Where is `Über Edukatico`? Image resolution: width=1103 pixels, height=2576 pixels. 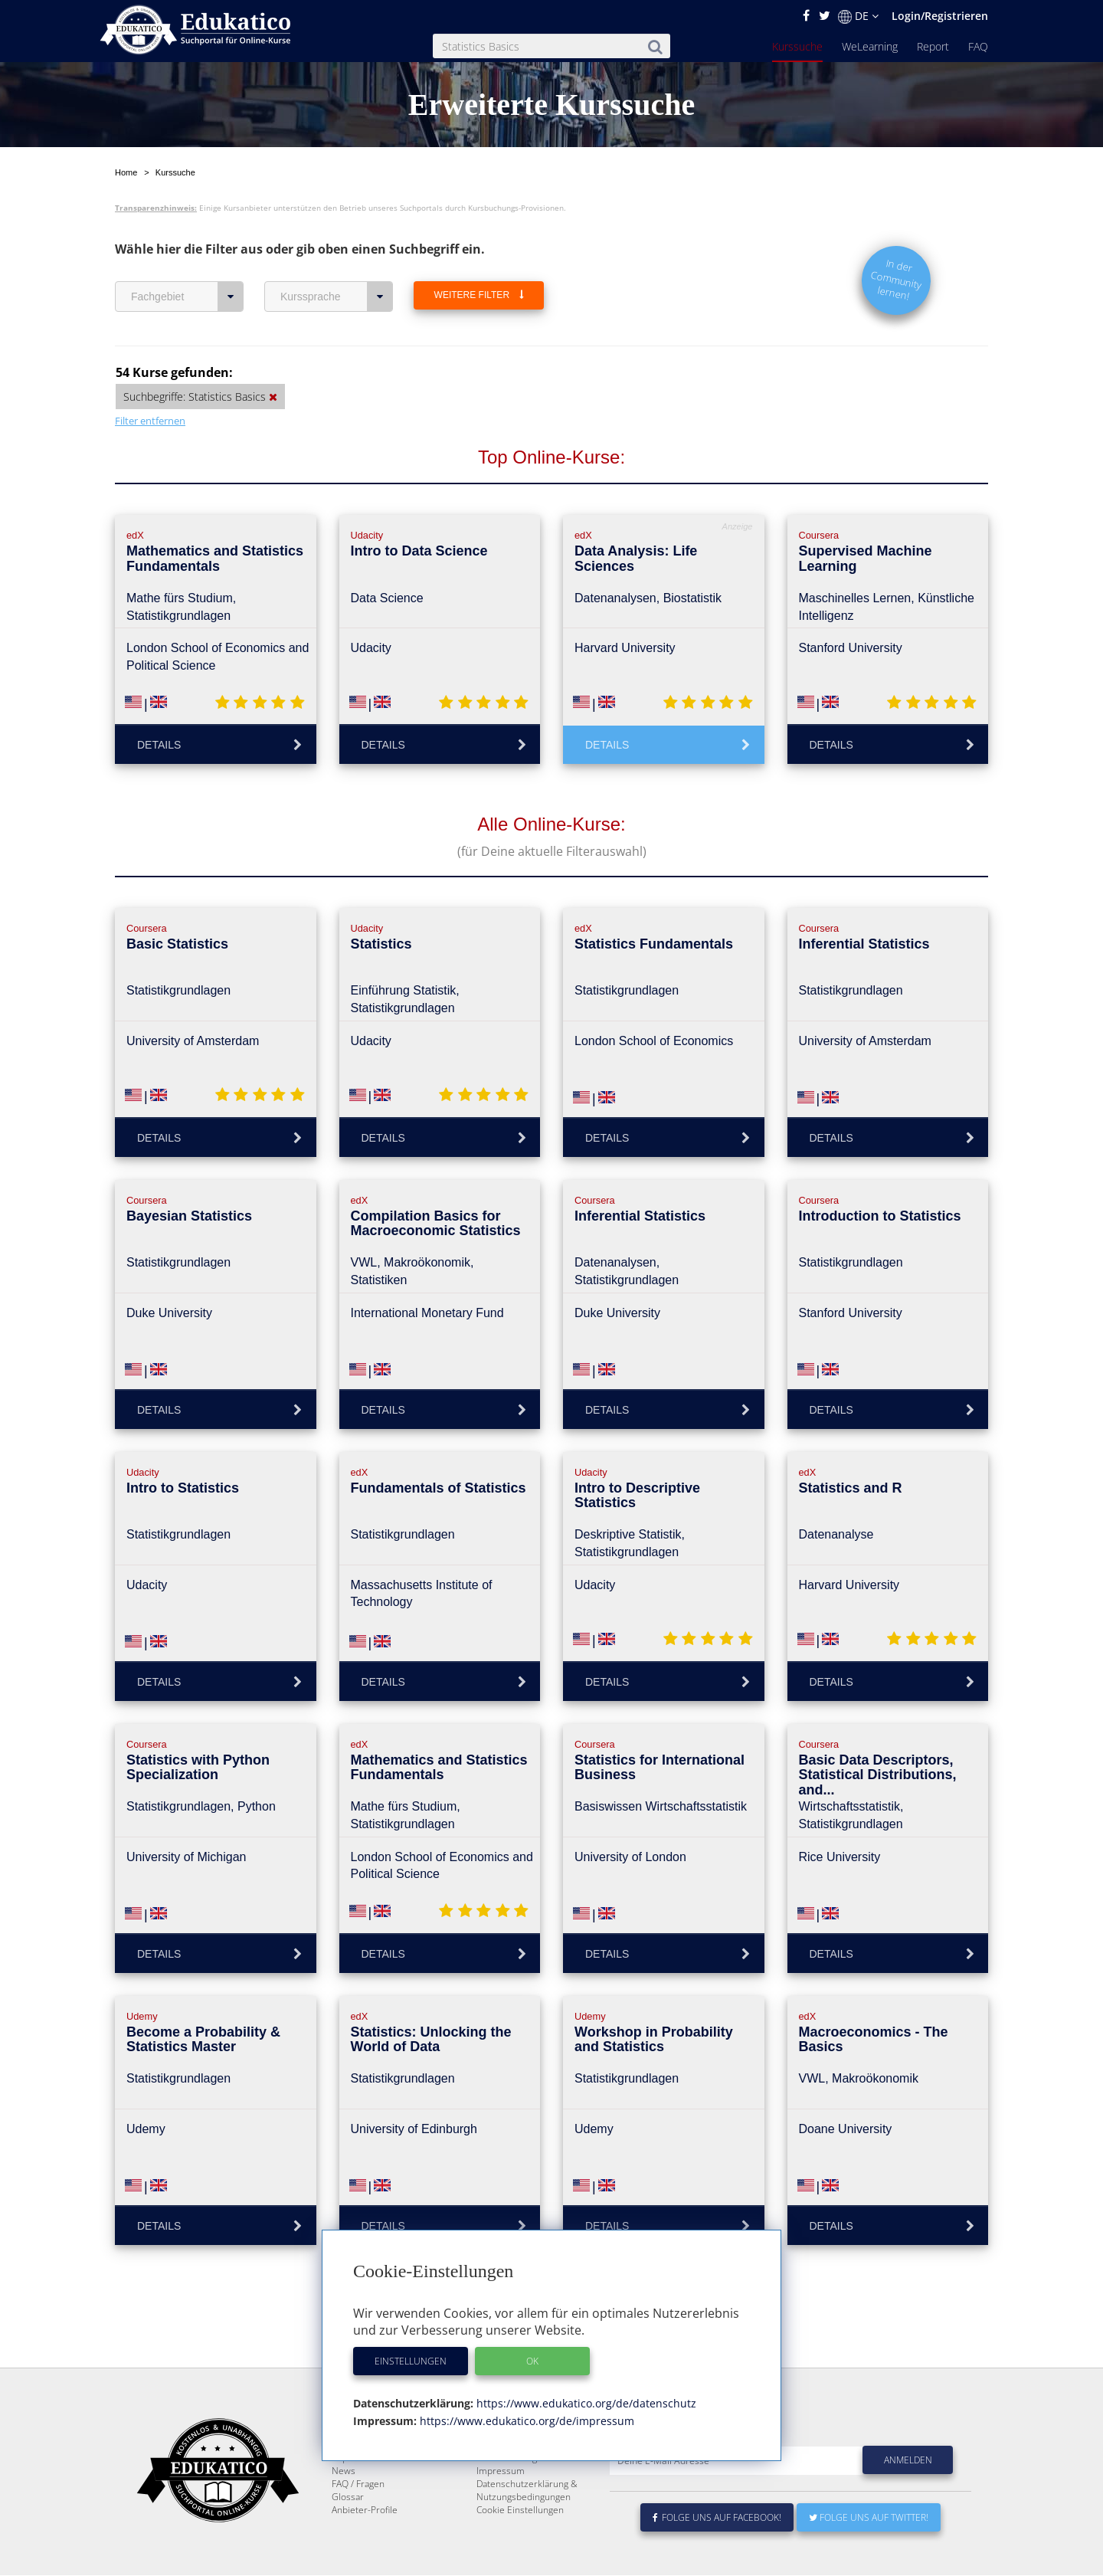
Über Edukatico is located at coordinates (508, 2468).